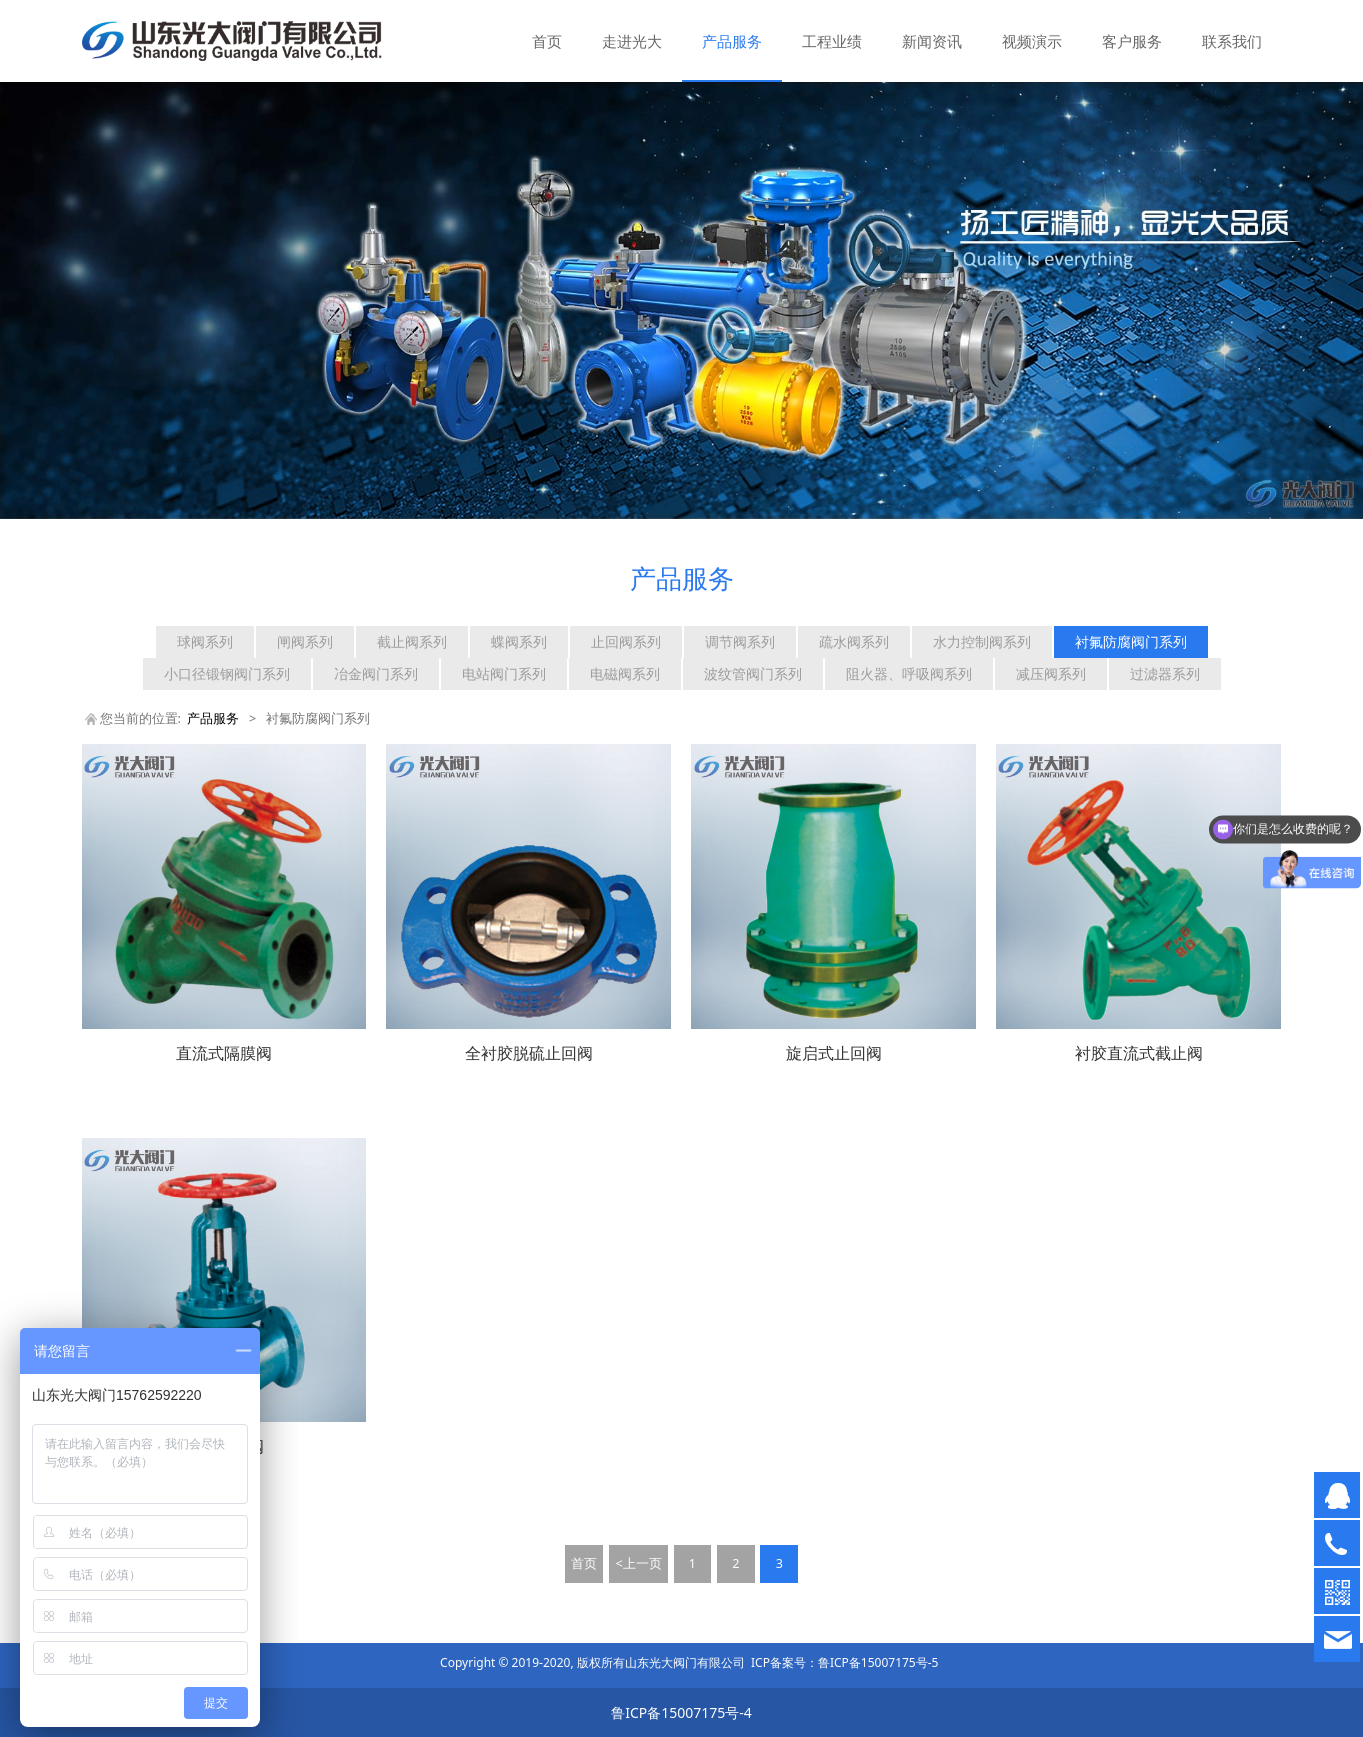 The width and height of the screenshot is (1363, 1737). I want to click on 调节阀系列, so click(740, 641).